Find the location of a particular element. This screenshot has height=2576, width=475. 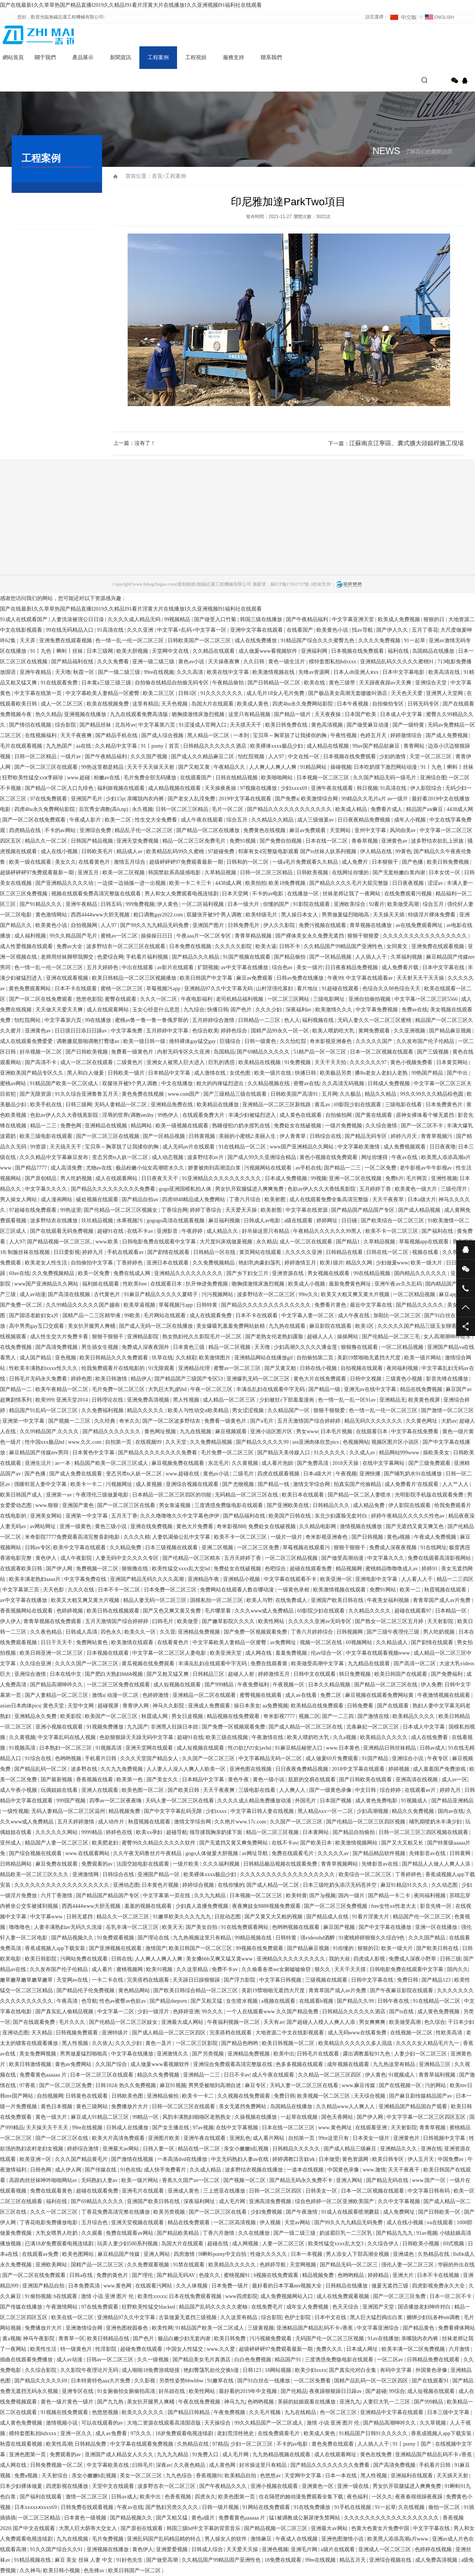

国产三级精品三级在线观看 is located at coordinates (235, 1094).